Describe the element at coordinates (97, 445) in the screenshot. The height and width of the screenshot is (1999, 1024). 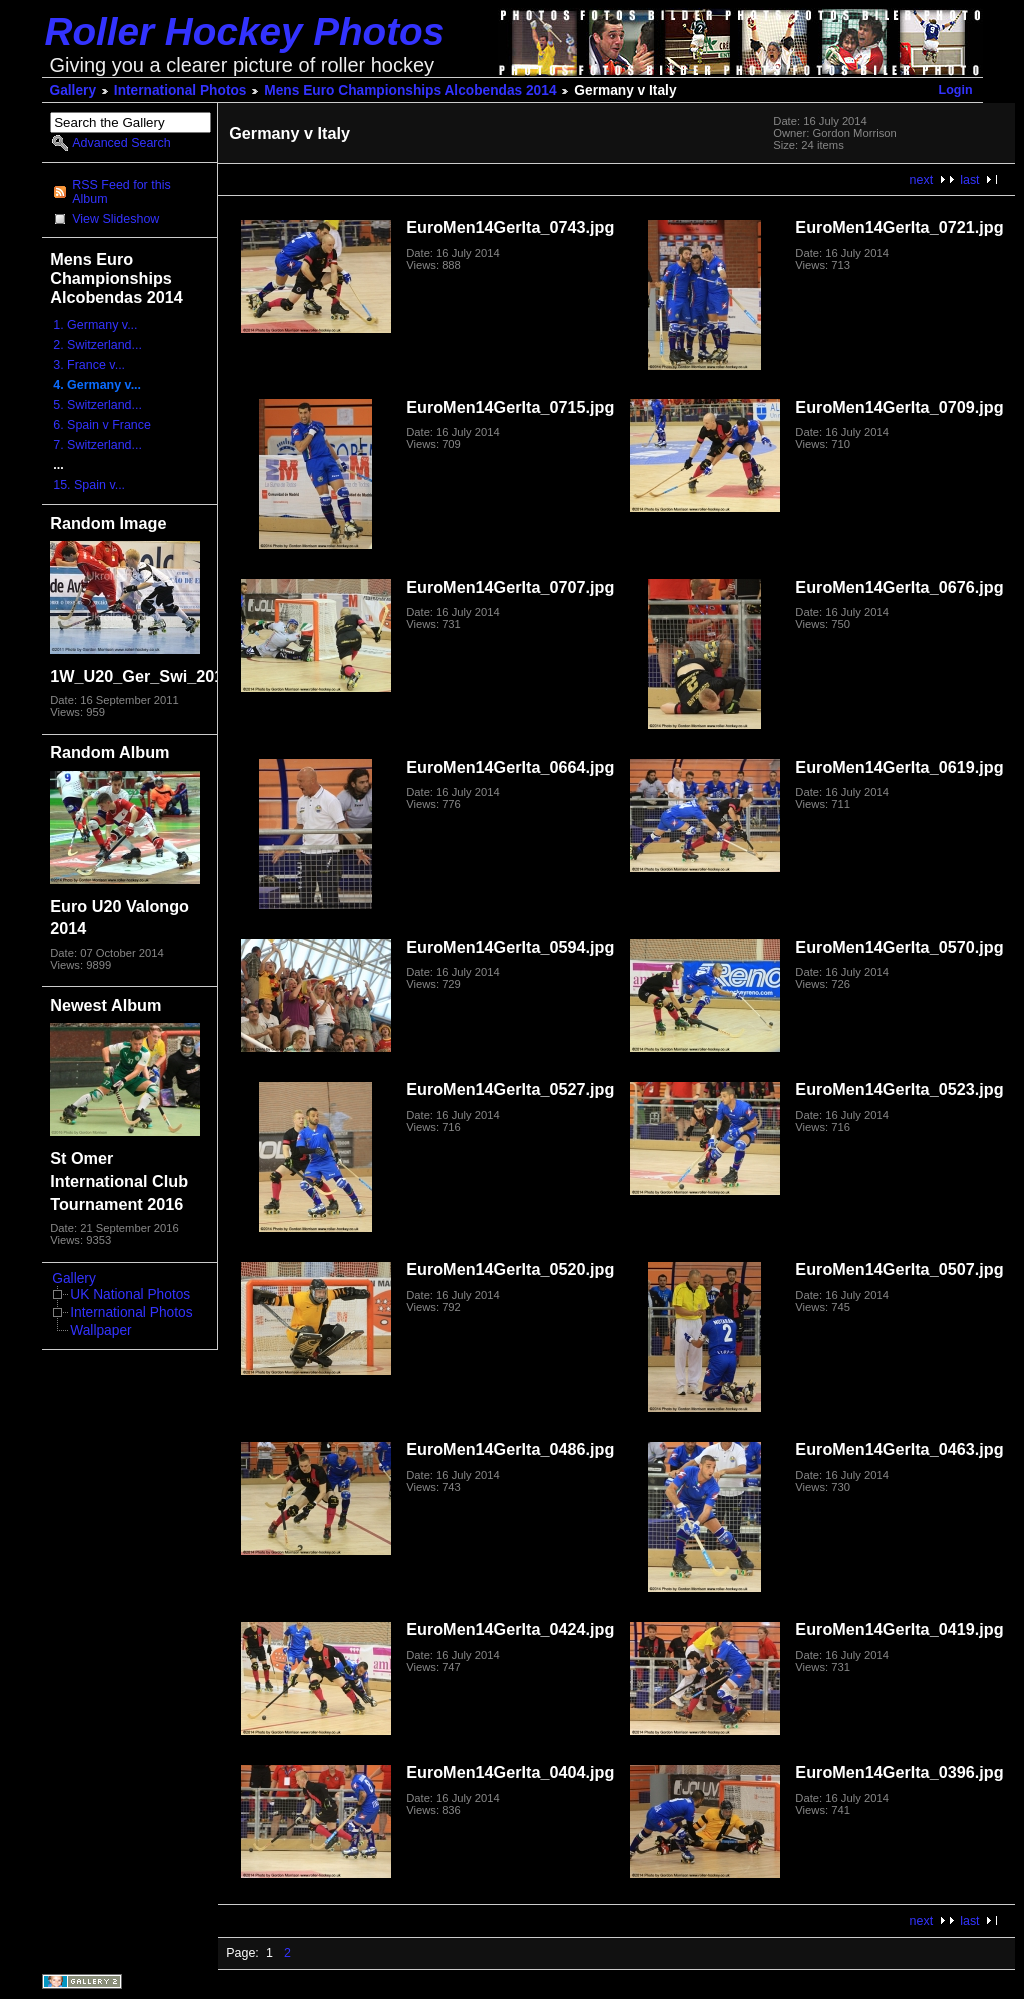
I see `7. Switzerland...` at that location.